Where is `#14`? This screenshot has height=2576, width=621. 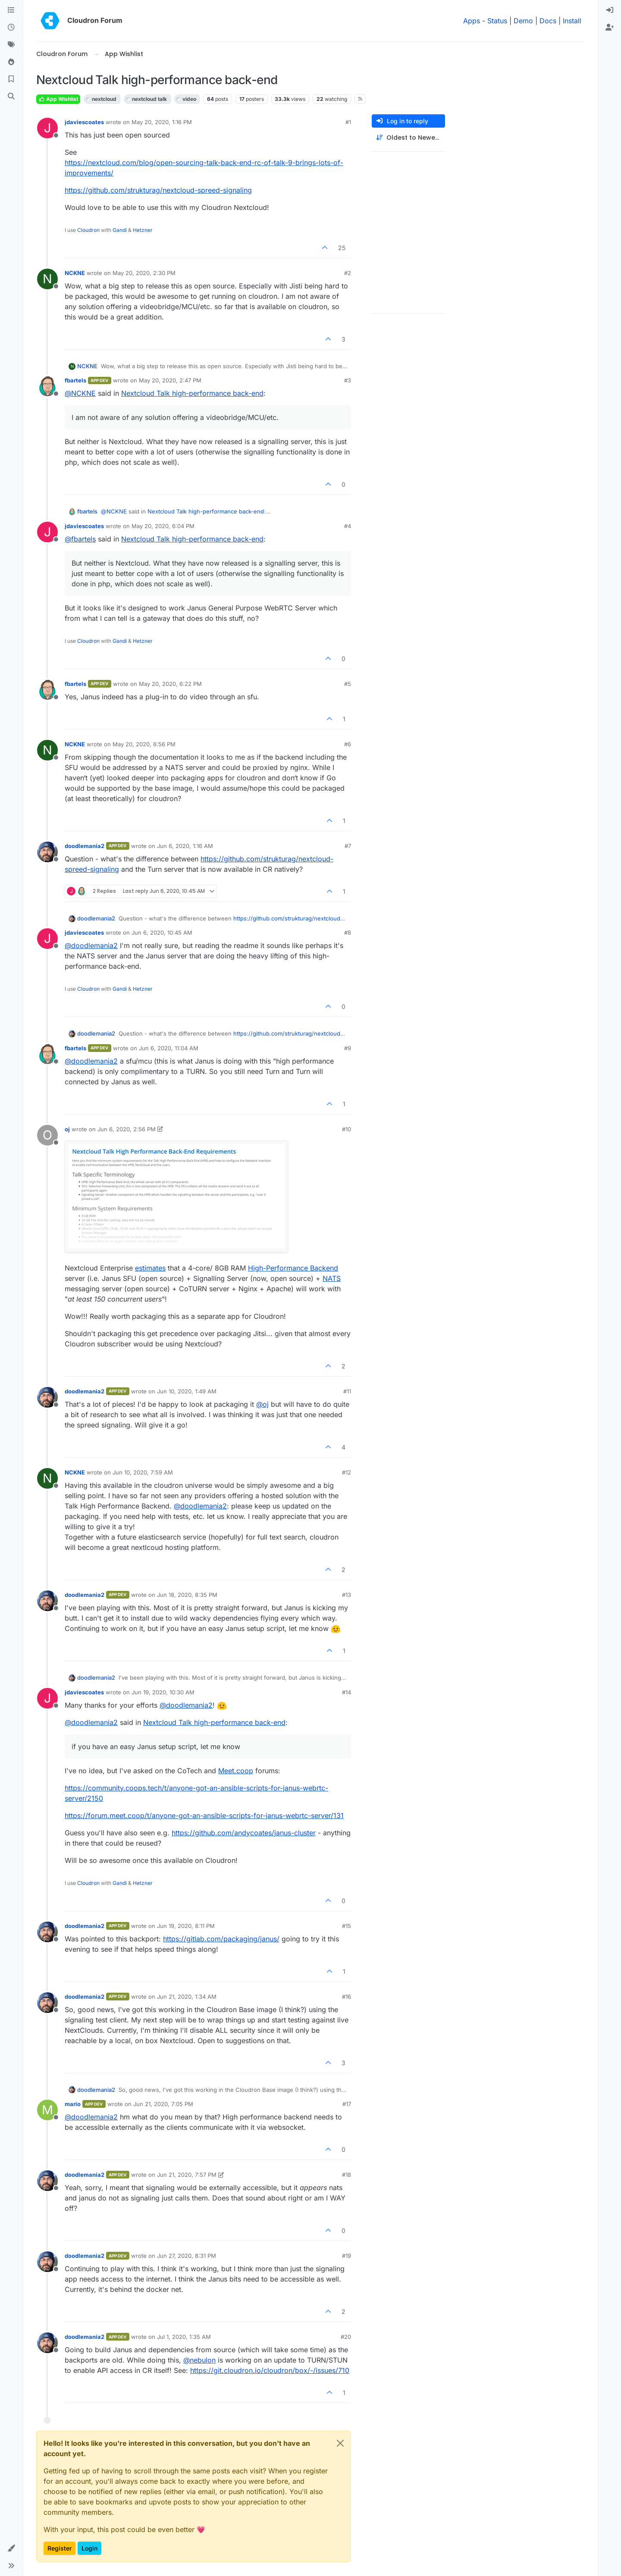 #14 is located at coordinates (346, 1692).